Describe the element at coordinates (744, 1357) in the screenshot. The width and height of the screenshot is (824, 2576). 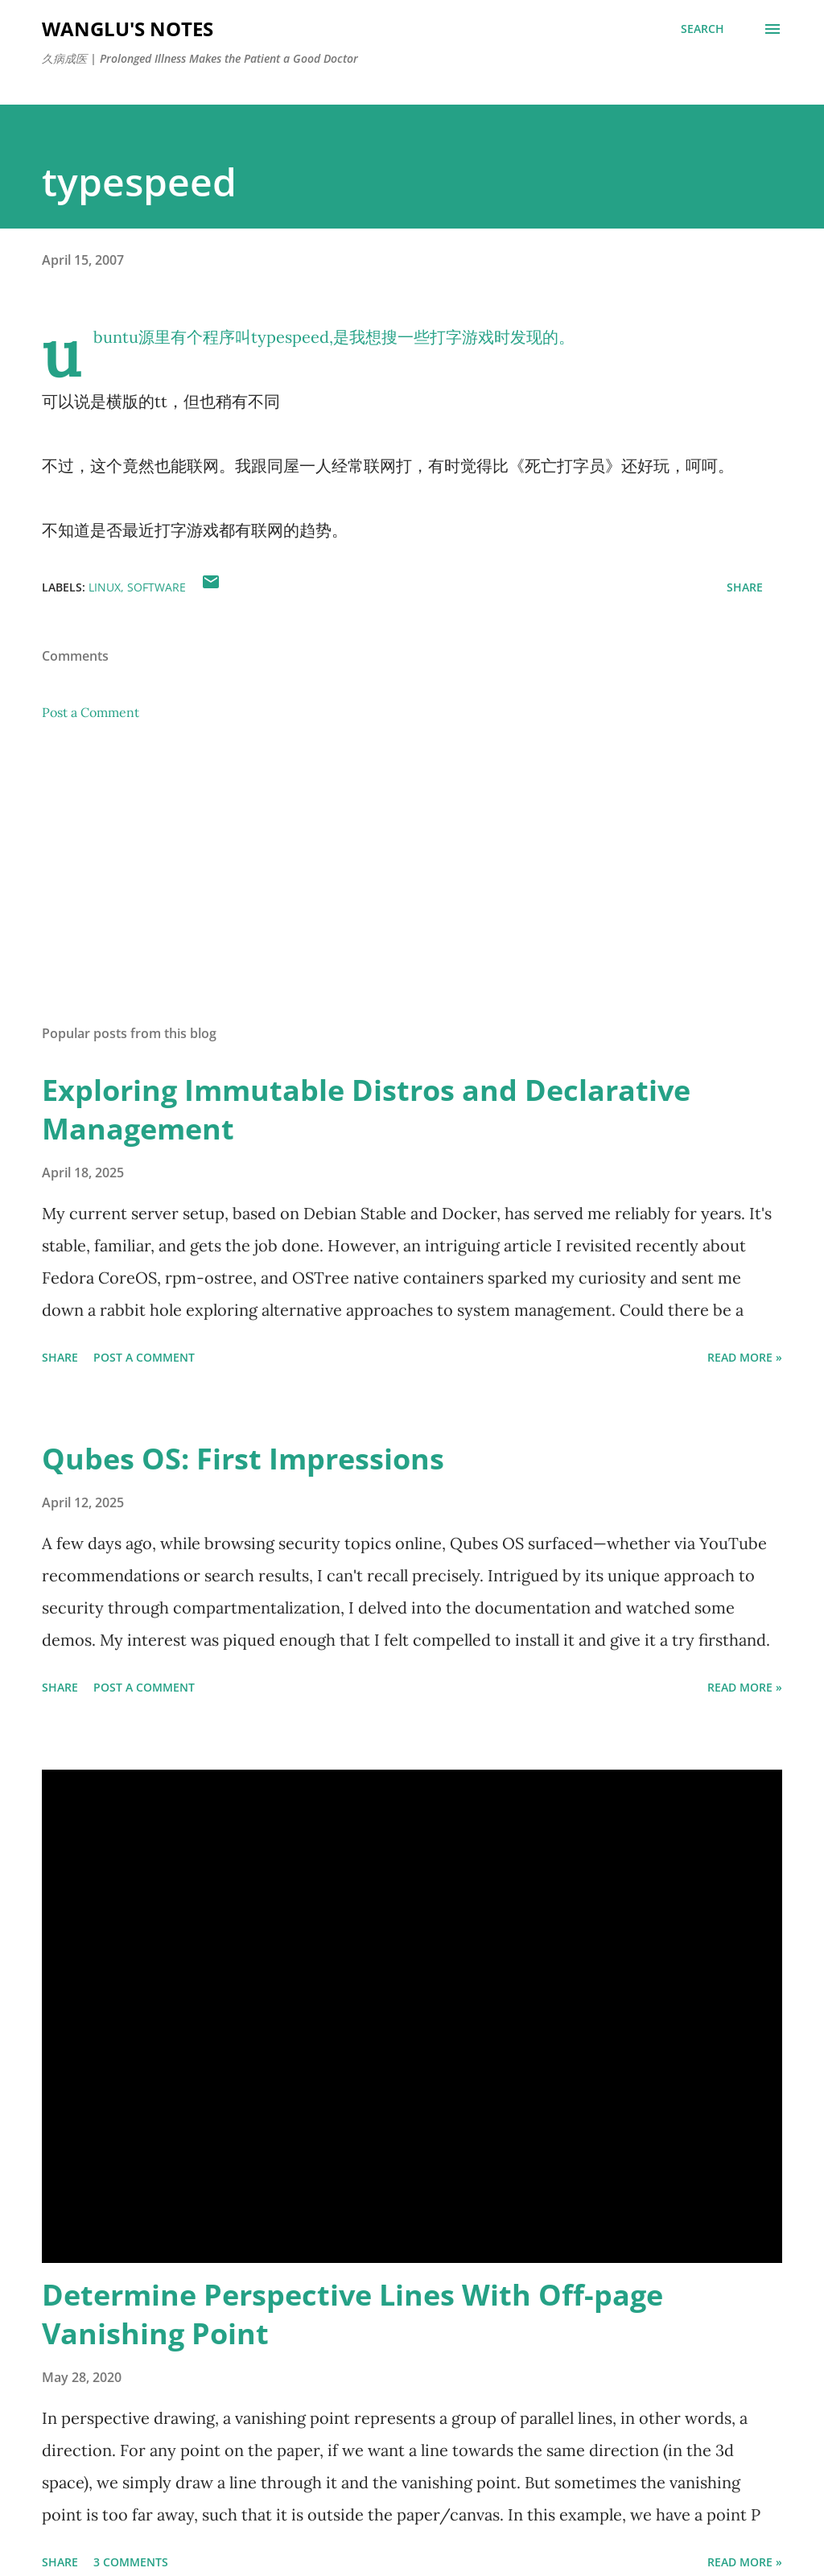
I see `Read More »` at that location.